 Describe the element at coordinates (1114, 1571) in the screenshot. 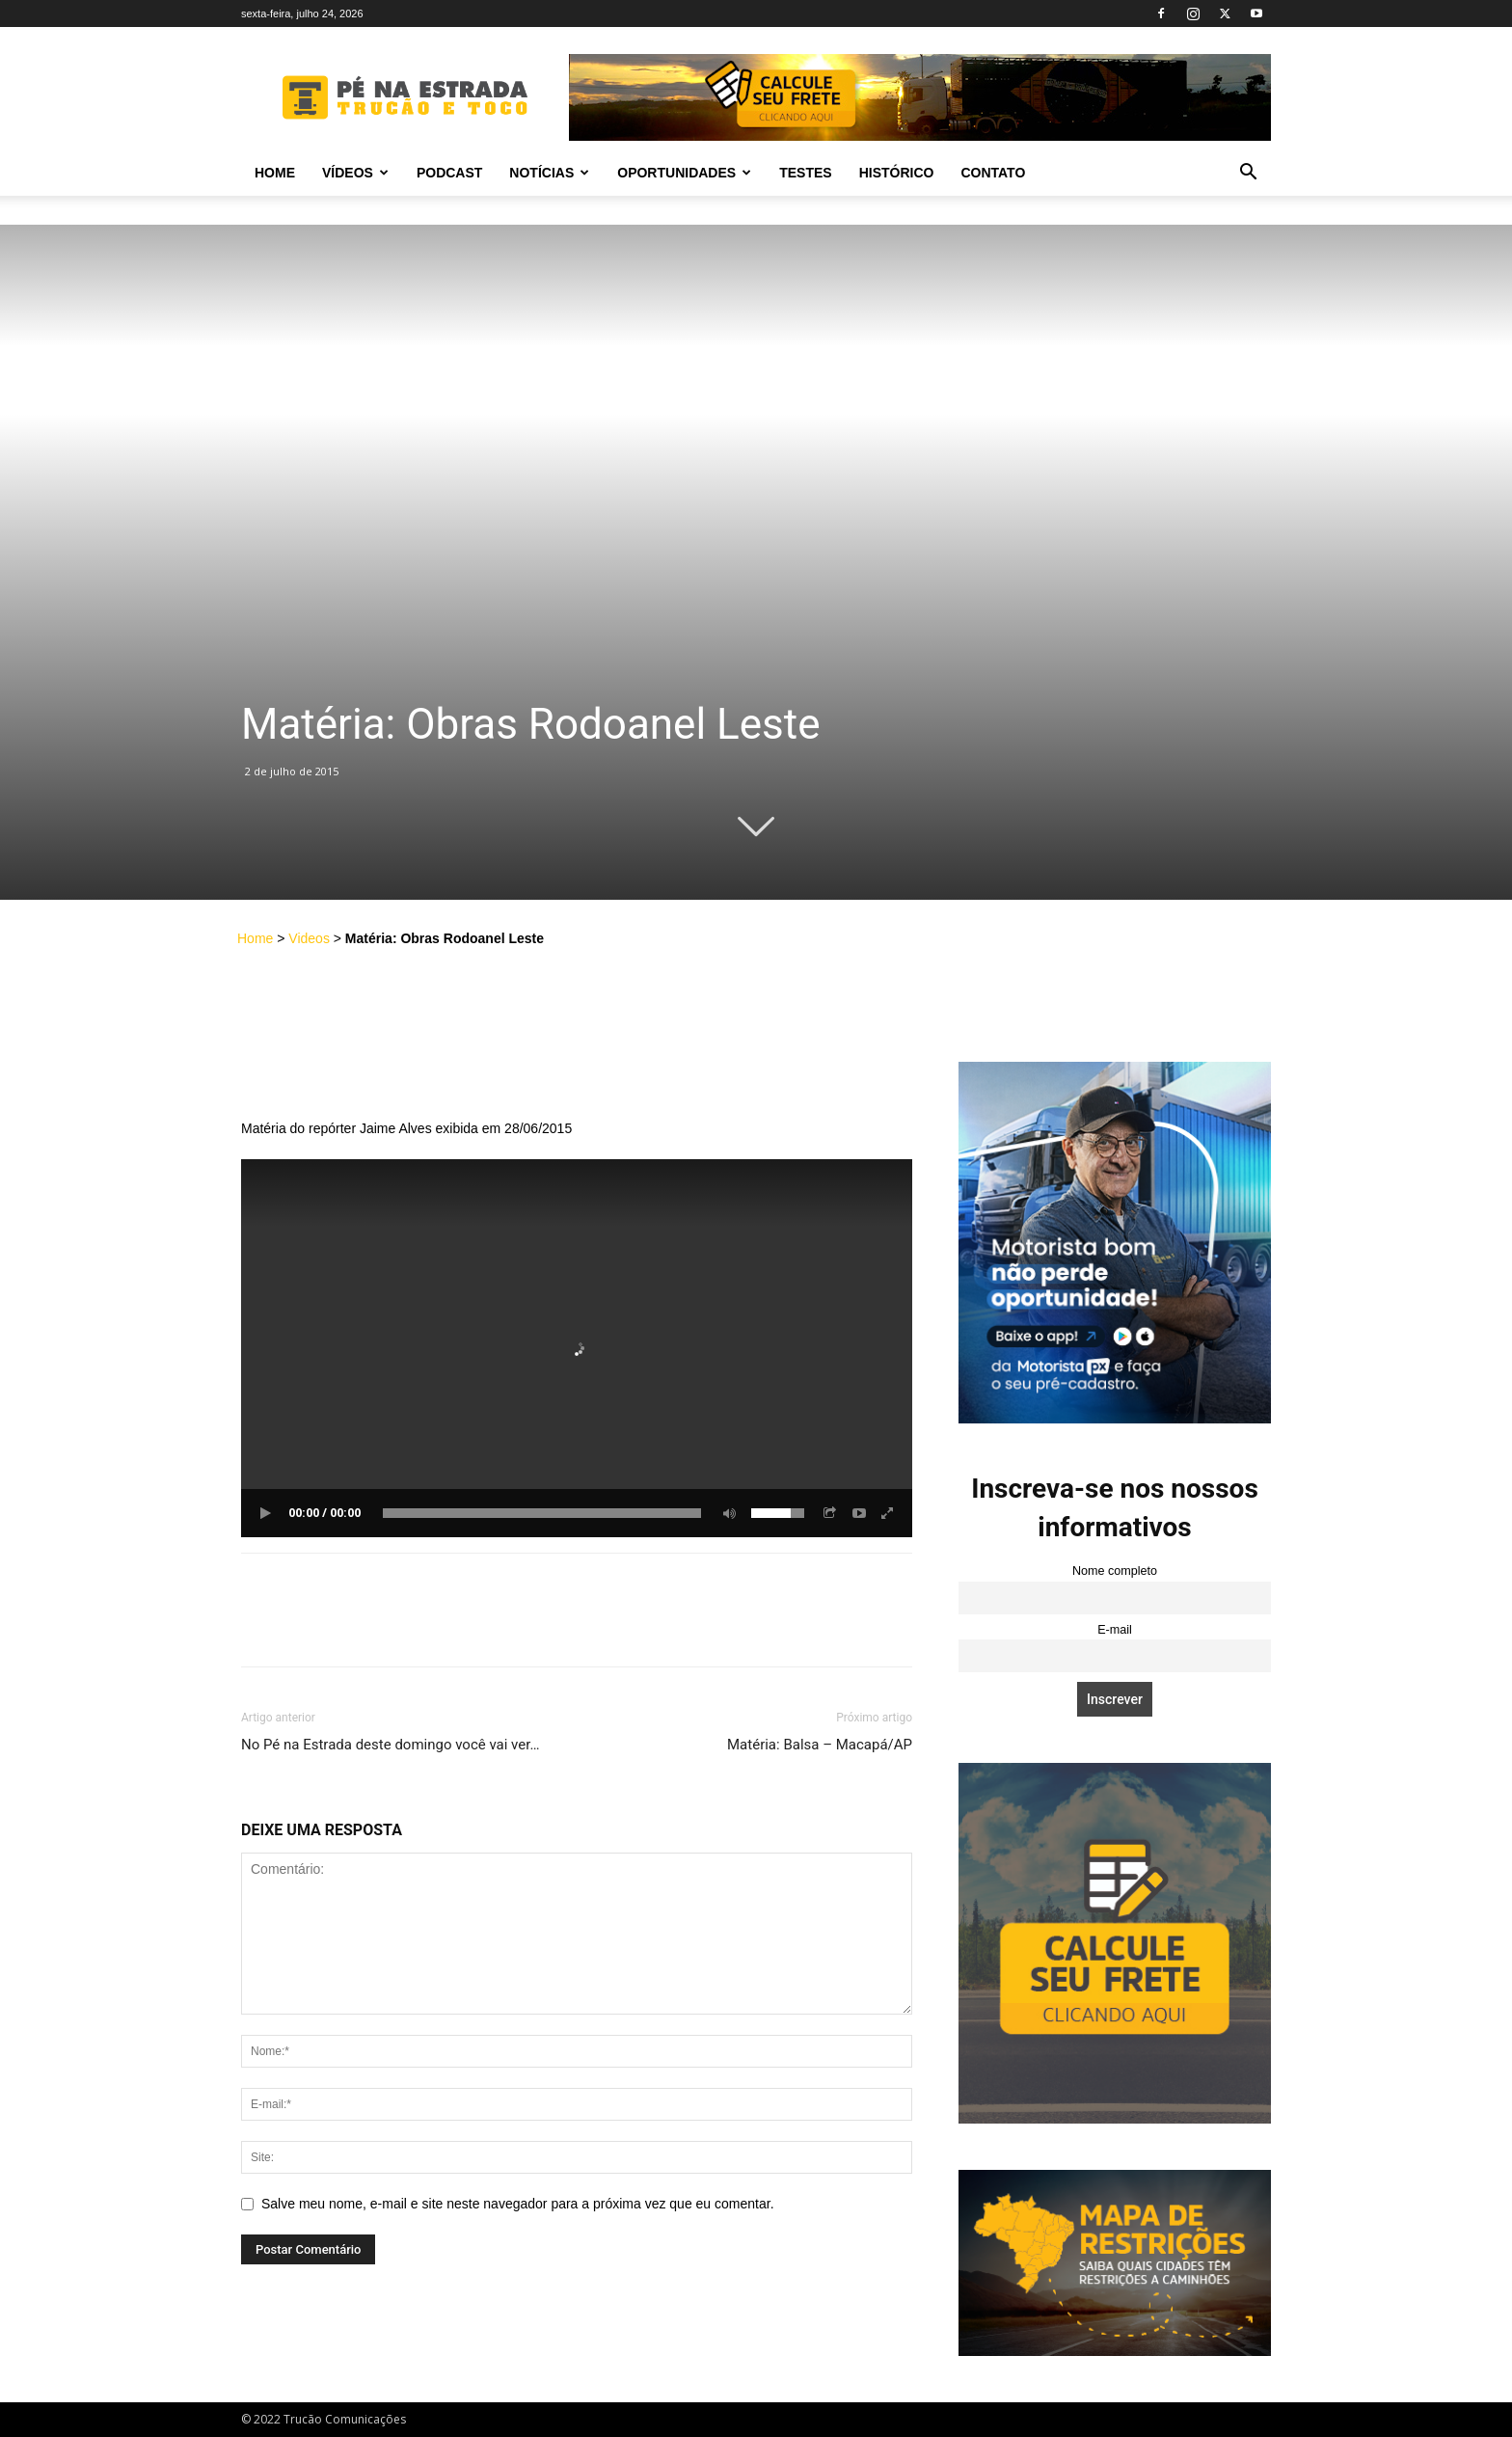

I see `Nome completo` at that location.